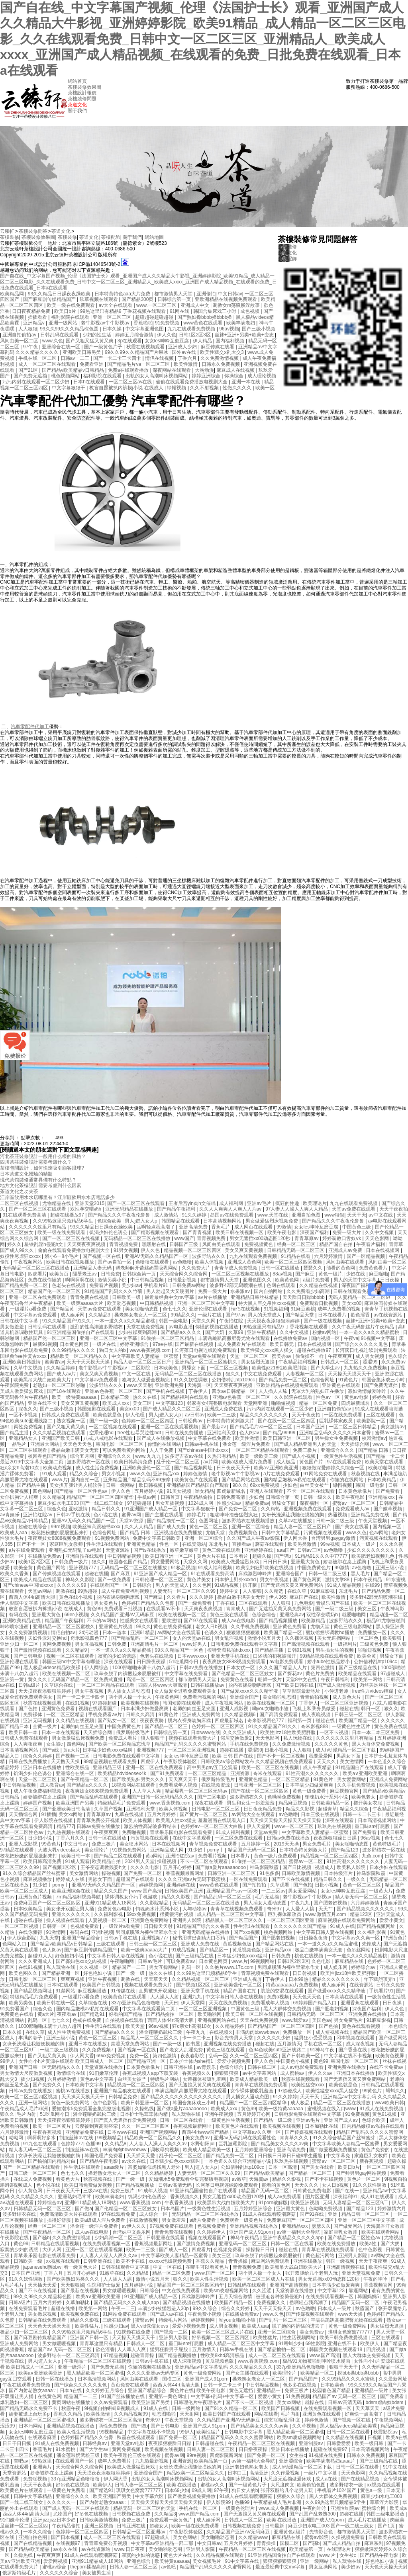 The height and width of the screenshot is (2576, 408). What do you see at coordinates (10, 1514) in the screenshot?
I see `av青娱乐` at bounding box center [10, 1514].